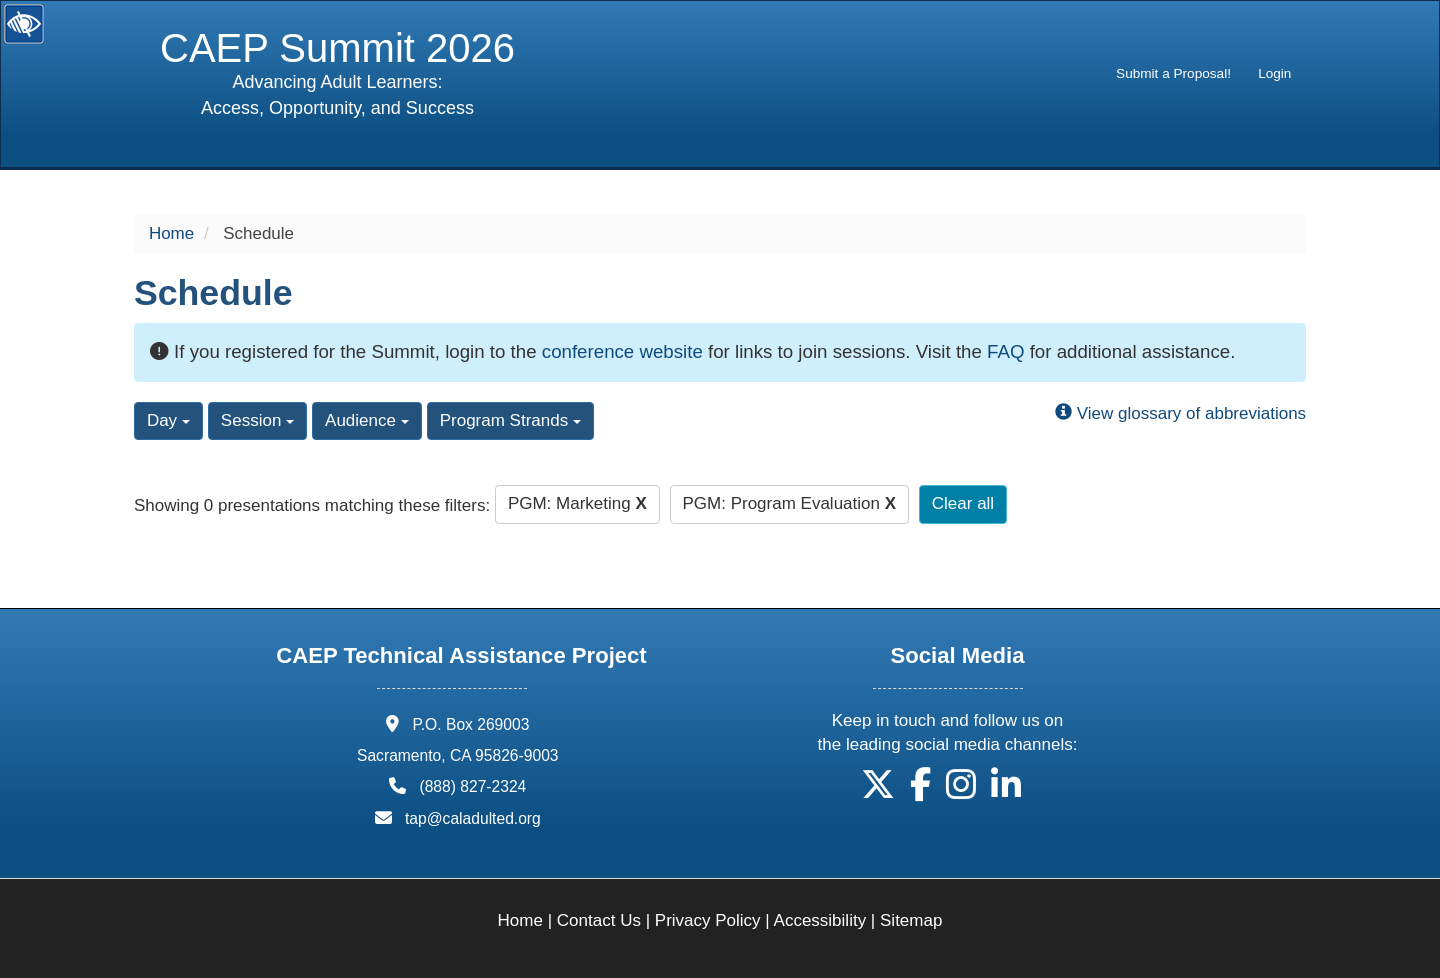  I want to click on Submit a Proposal!, so click(1173, 73).